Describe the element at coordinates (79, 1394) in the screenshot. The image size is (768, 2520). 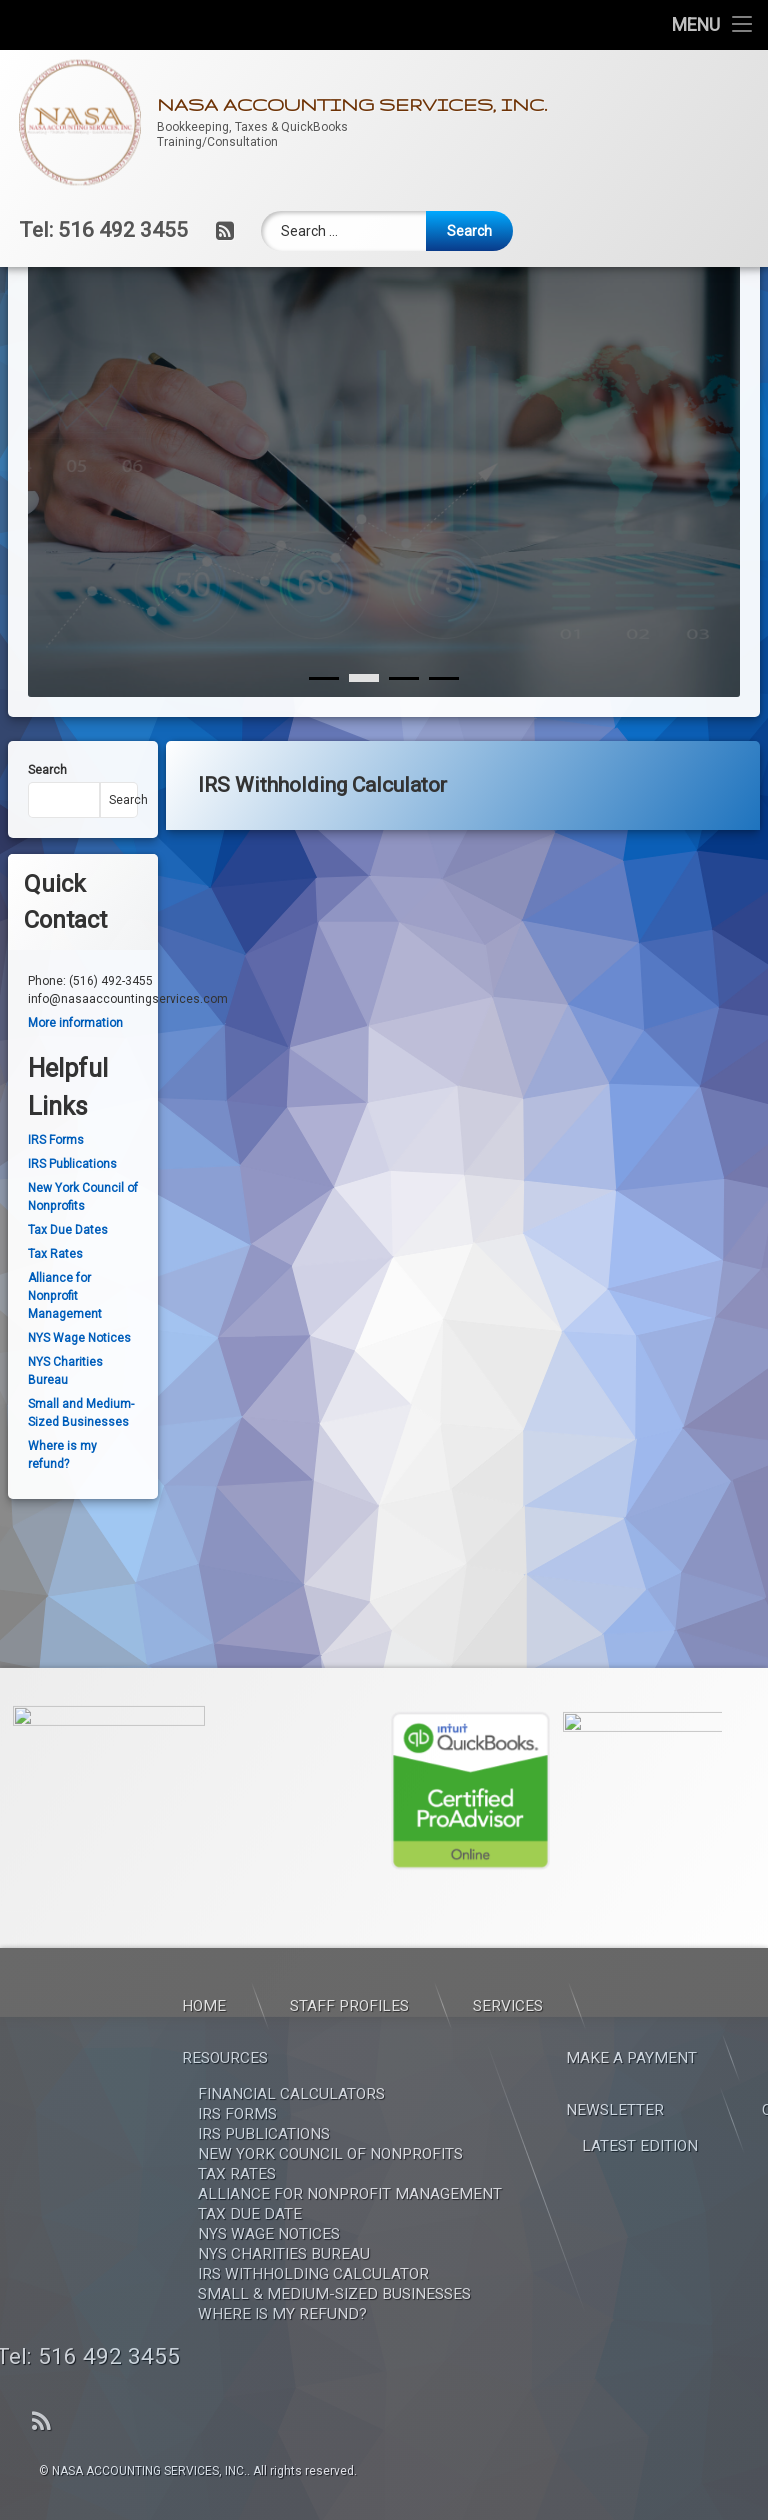
I see `NYS Wage Notices` at that location.